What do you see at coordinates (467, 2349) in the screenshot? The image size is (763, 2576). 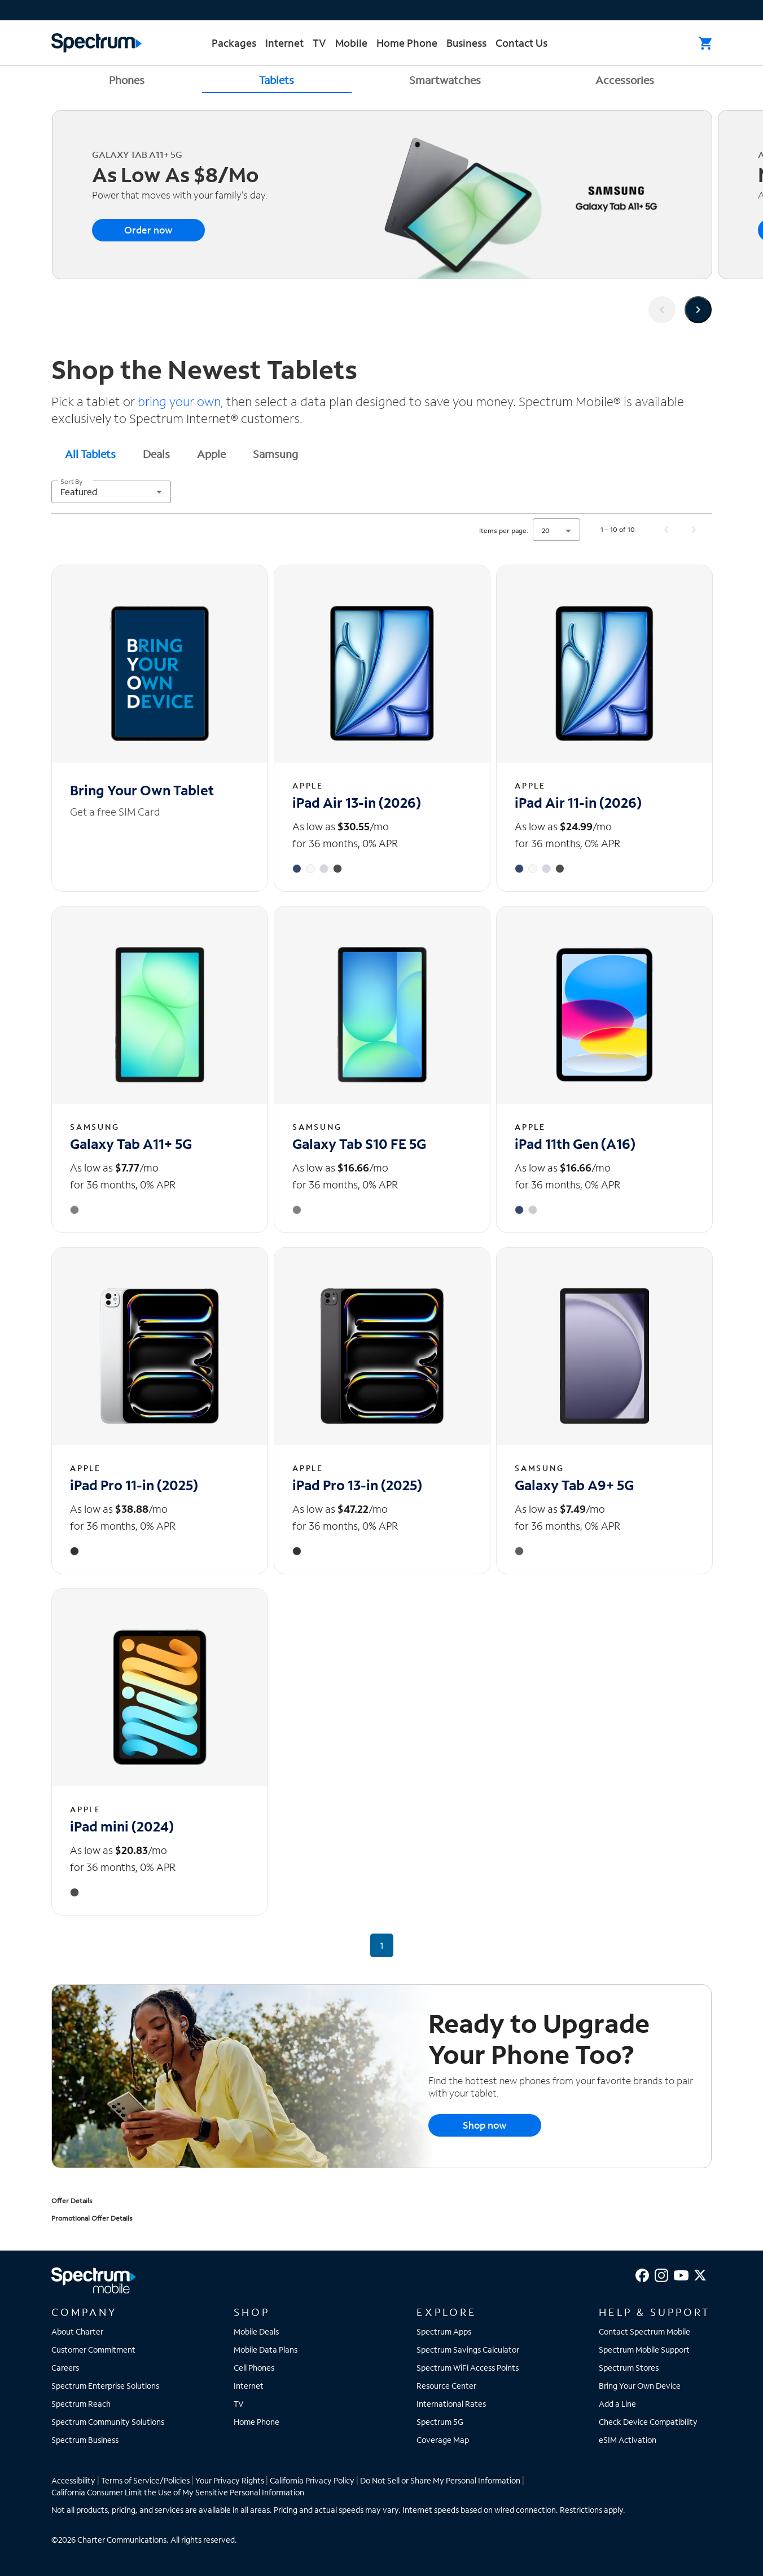 I see `Spectrum Savings Calculator` at bounding box center [467, 2349].